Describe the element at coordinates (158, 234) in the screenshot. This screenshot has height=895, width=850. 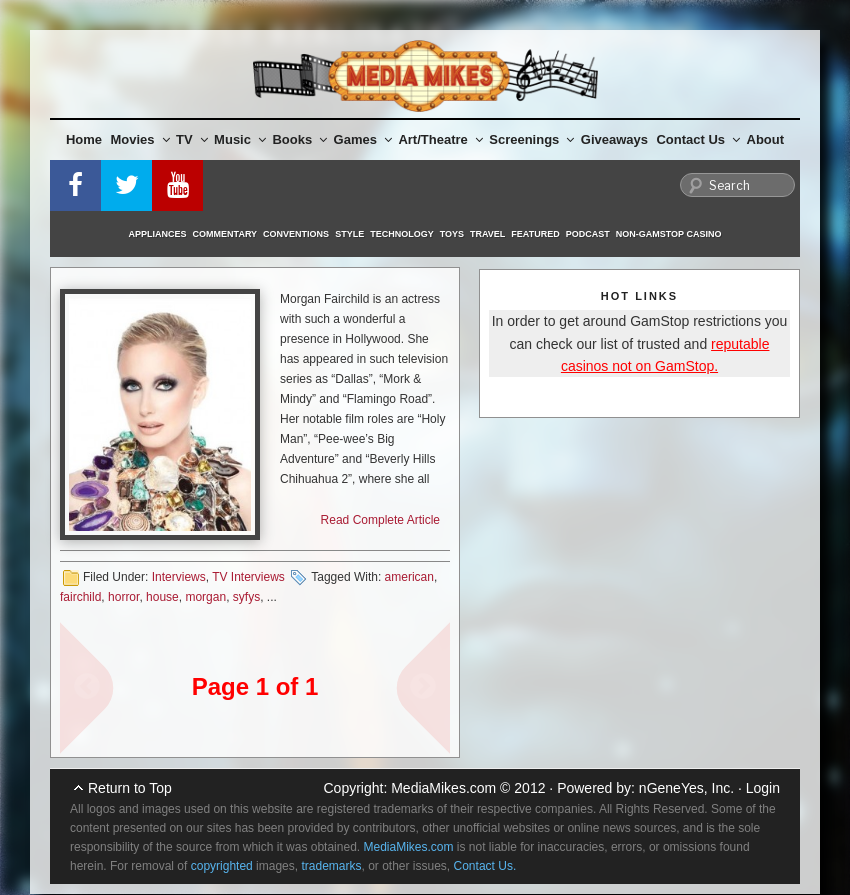
I see `Appliances` at that location.